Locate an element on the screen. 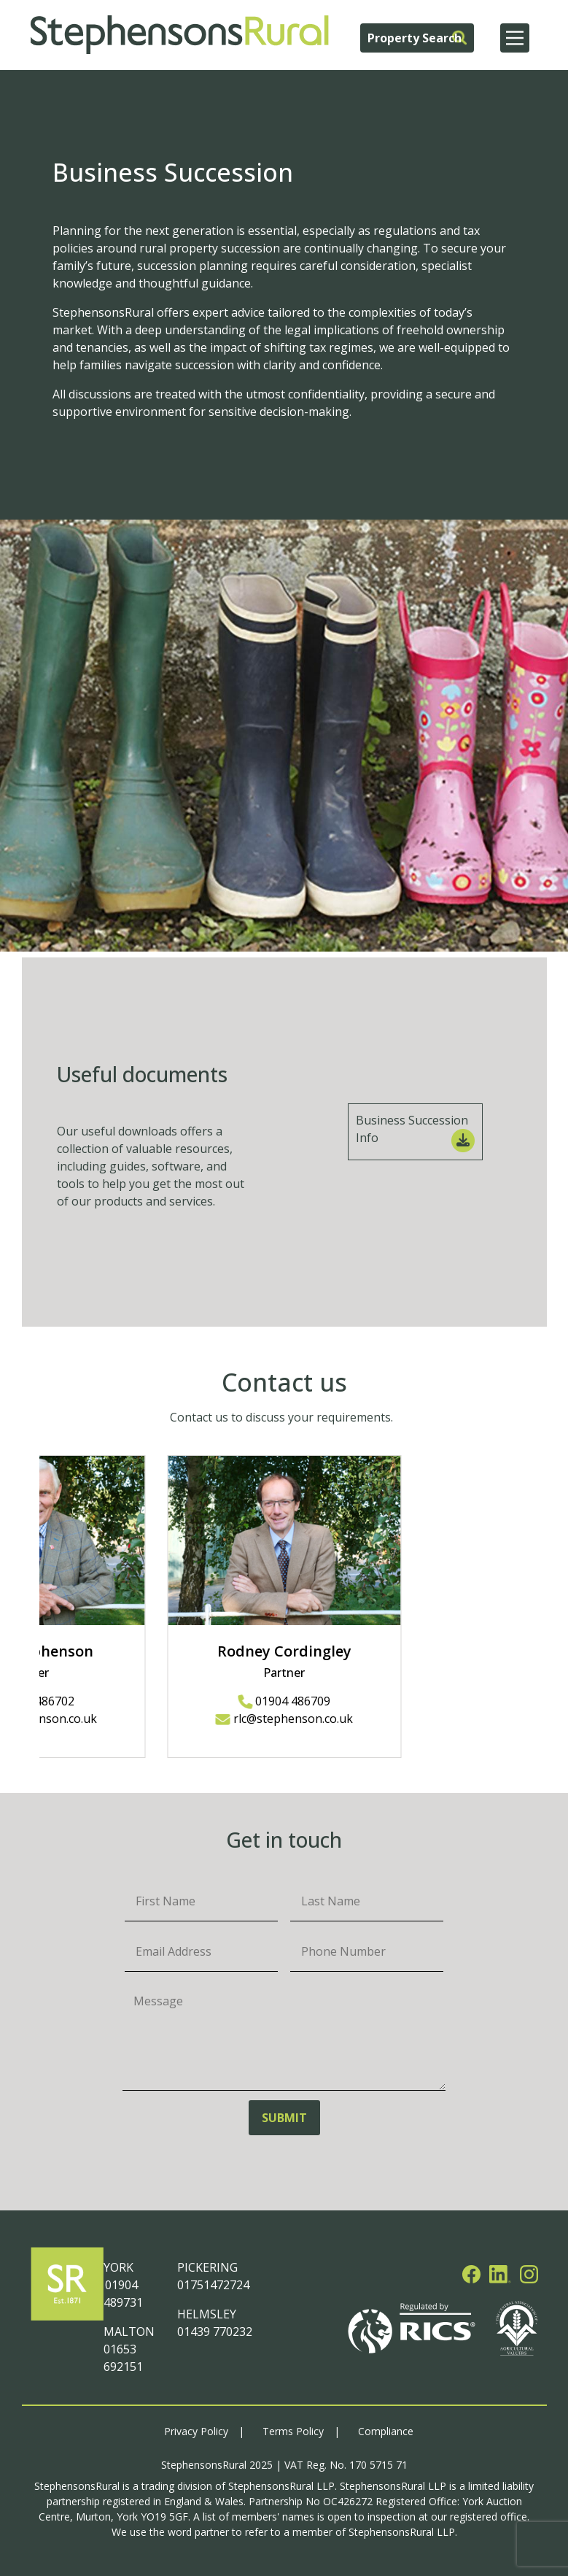 The height and width of the screenshot is (2576, 568). HELMSLEY is located at coordinates (206, 2314).